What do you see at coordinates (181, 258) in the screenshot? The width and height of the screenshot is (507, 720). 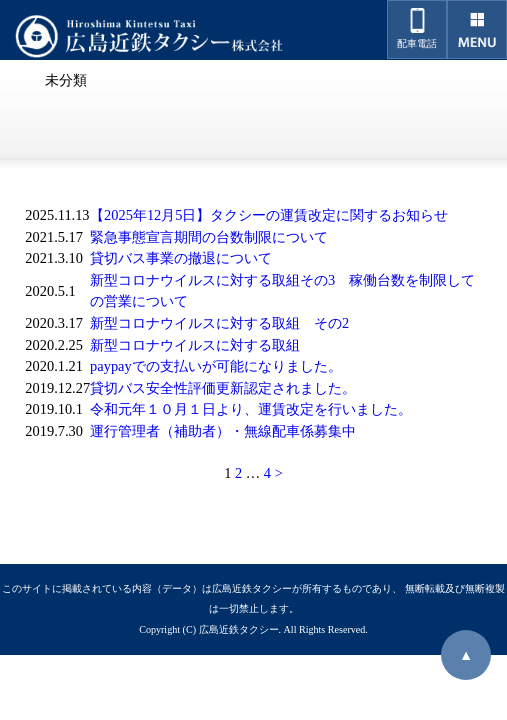 I see `貸切バス事業の撤退について` at bounding box center [181, 258].